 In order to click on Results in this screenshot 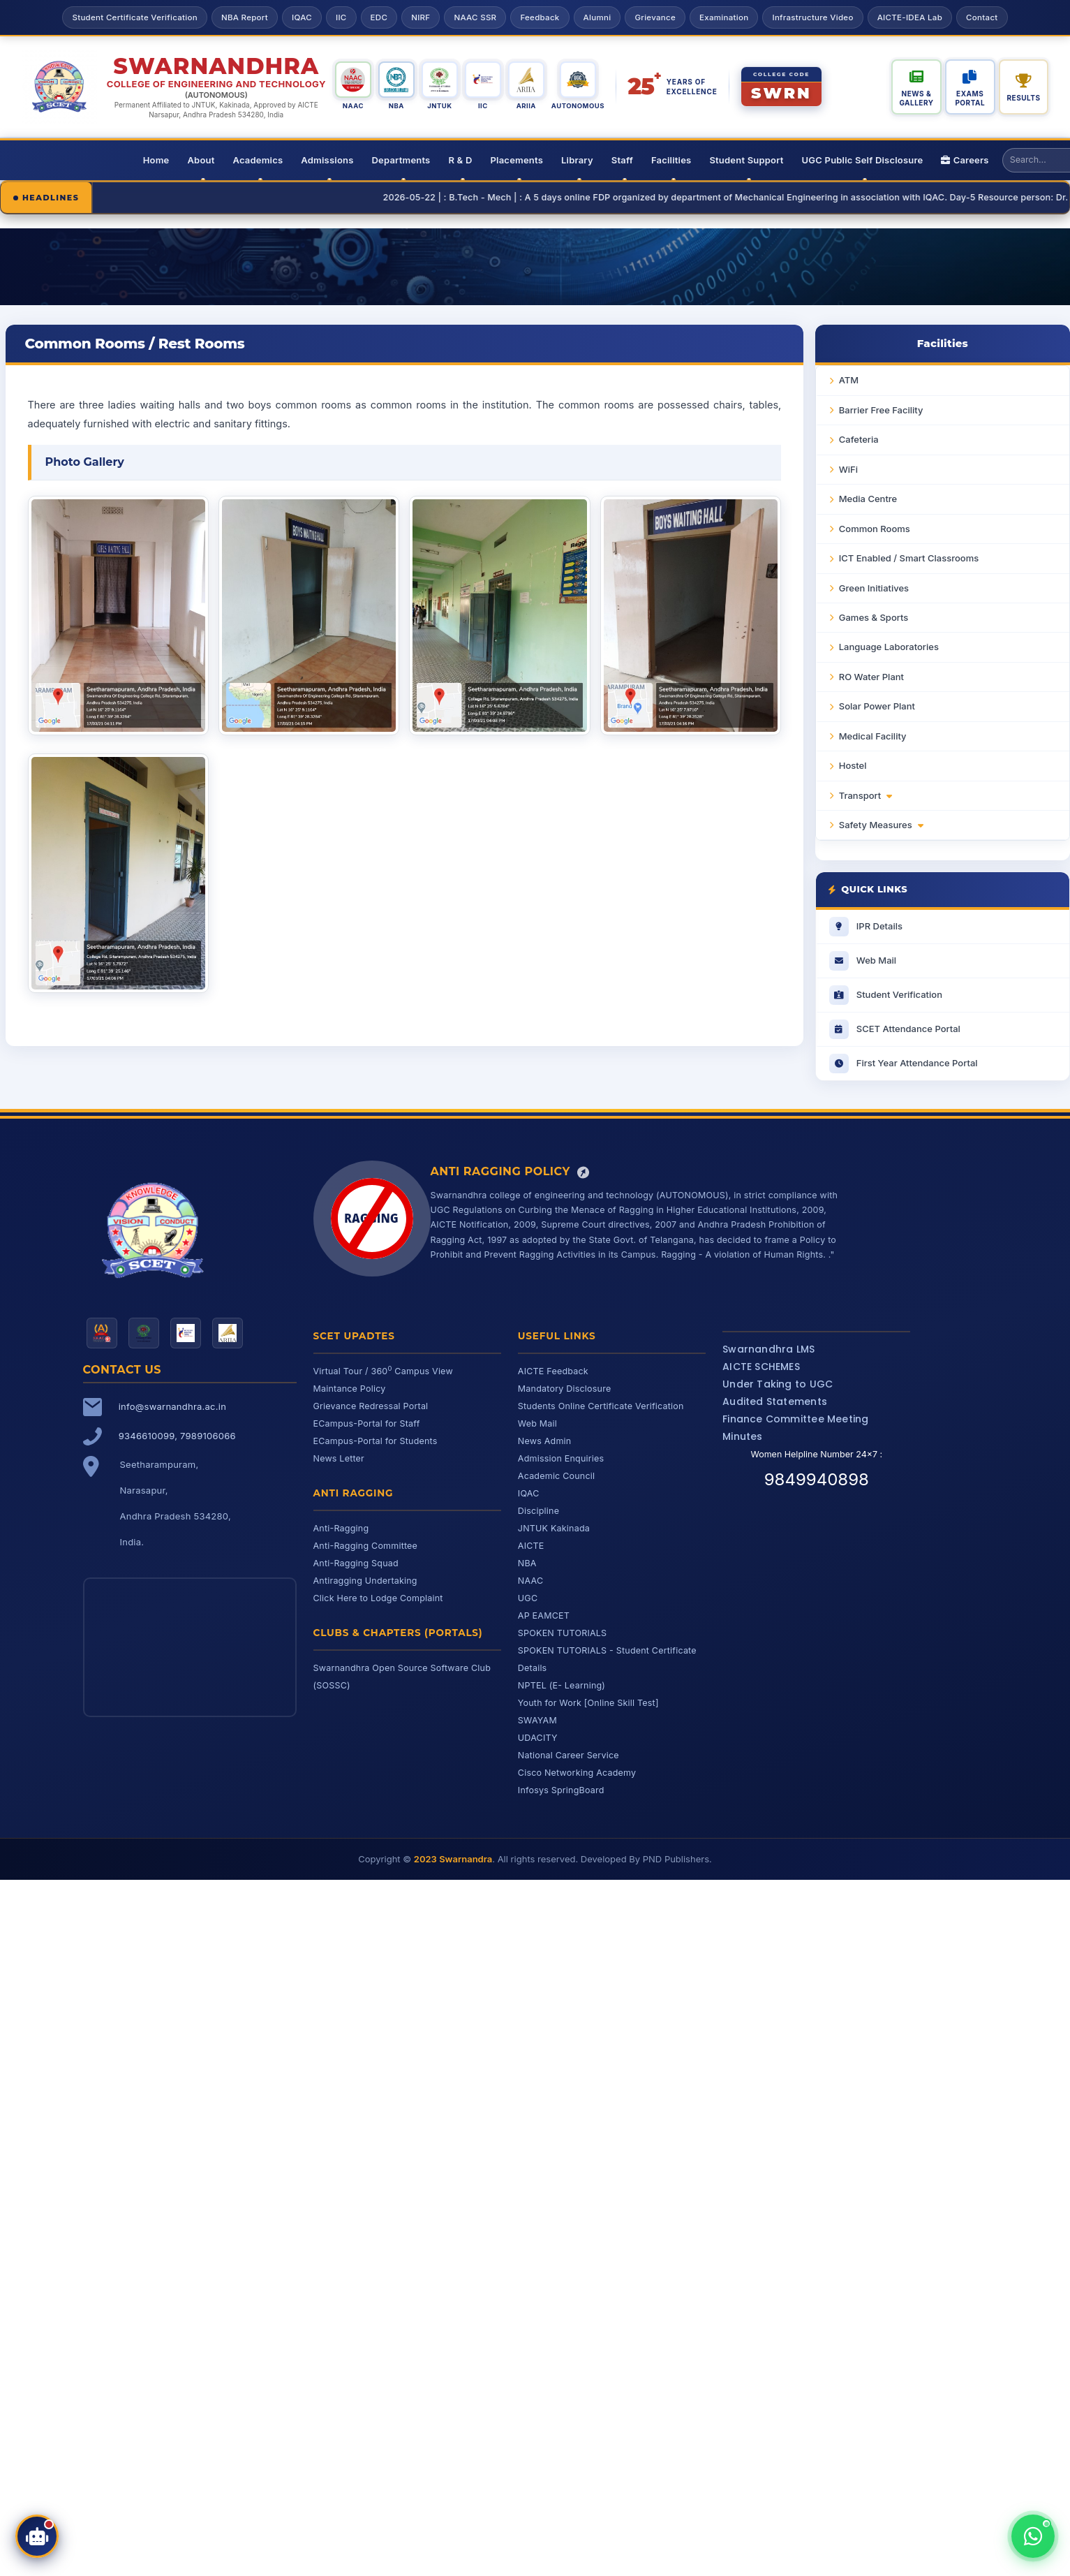, I will do `click(1024, 98)`.